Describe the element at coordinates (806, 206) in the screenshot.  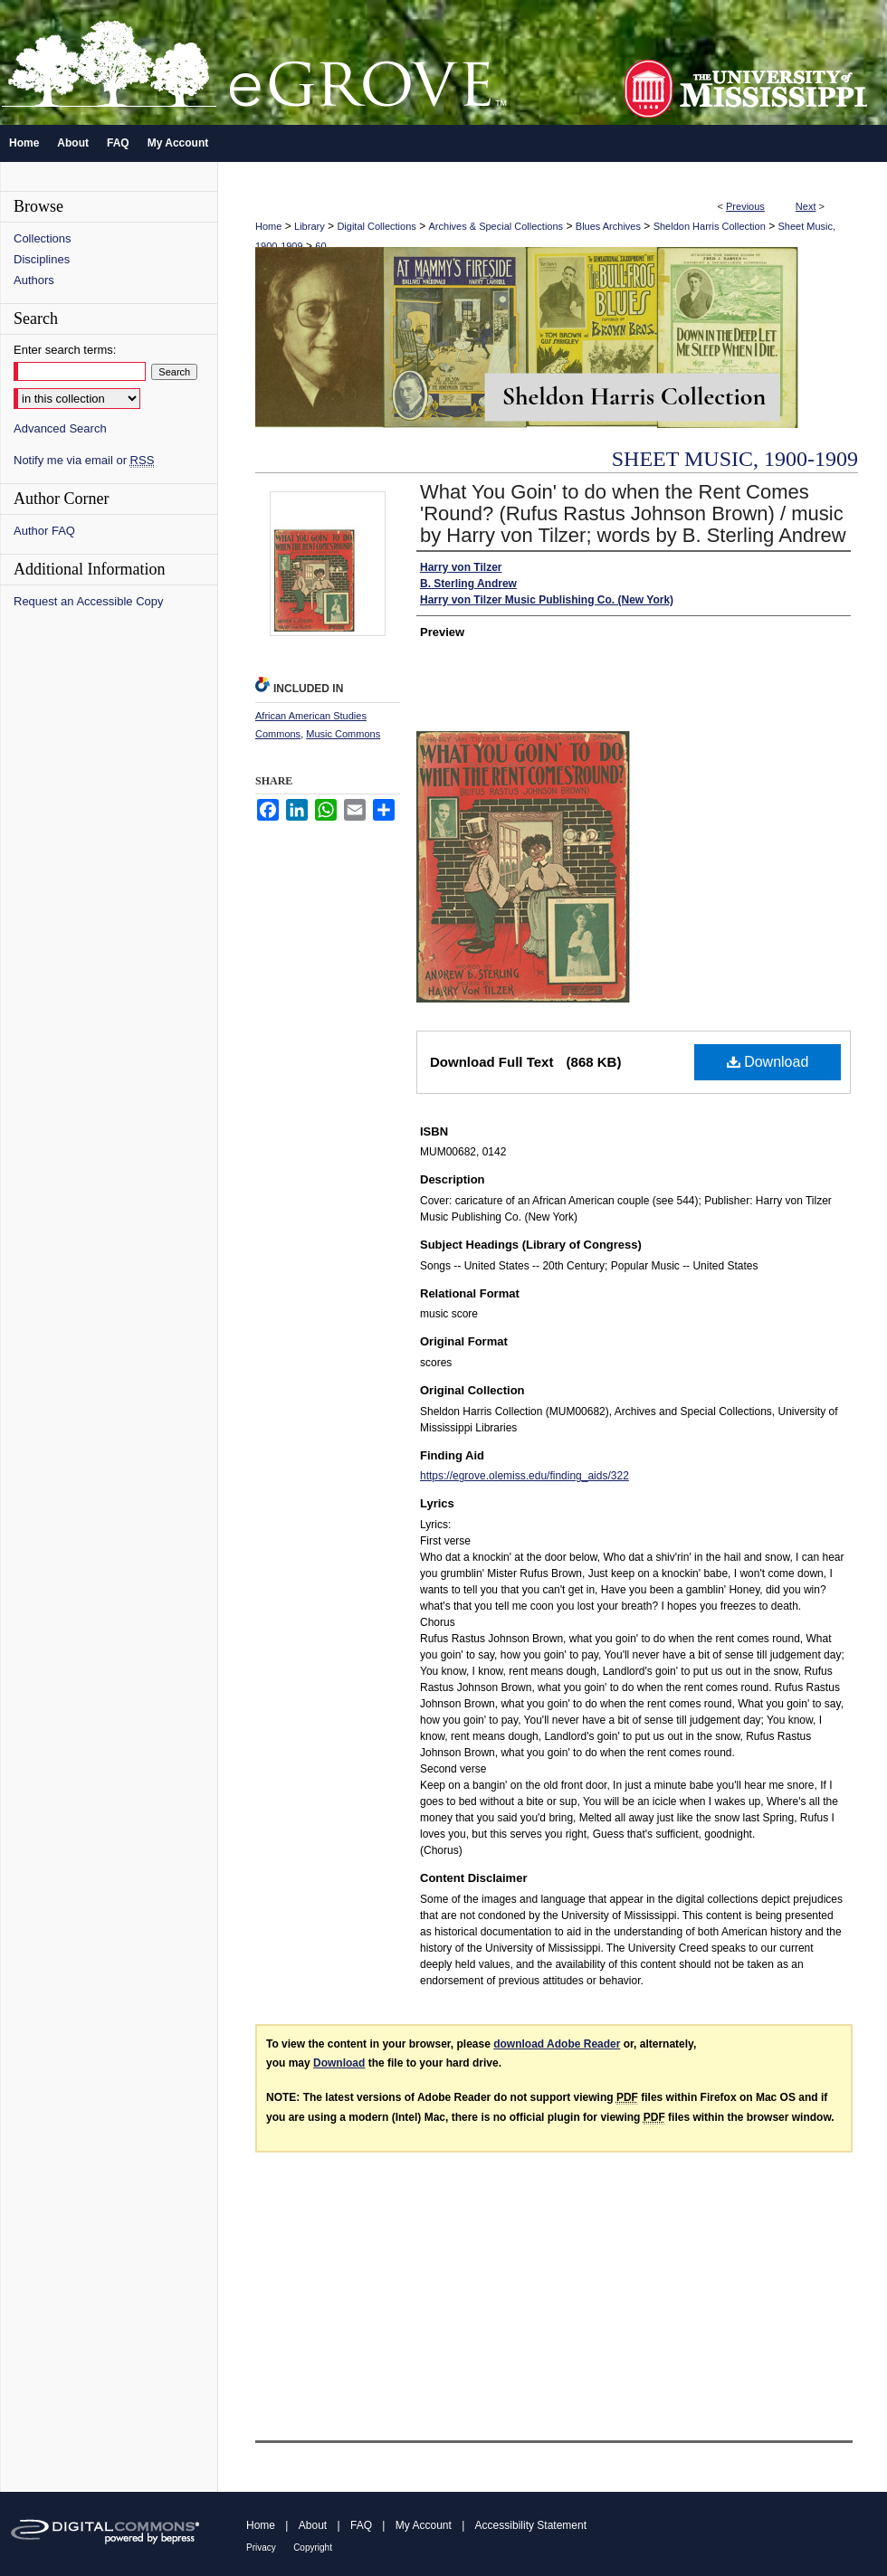
I see `Next` at that location.